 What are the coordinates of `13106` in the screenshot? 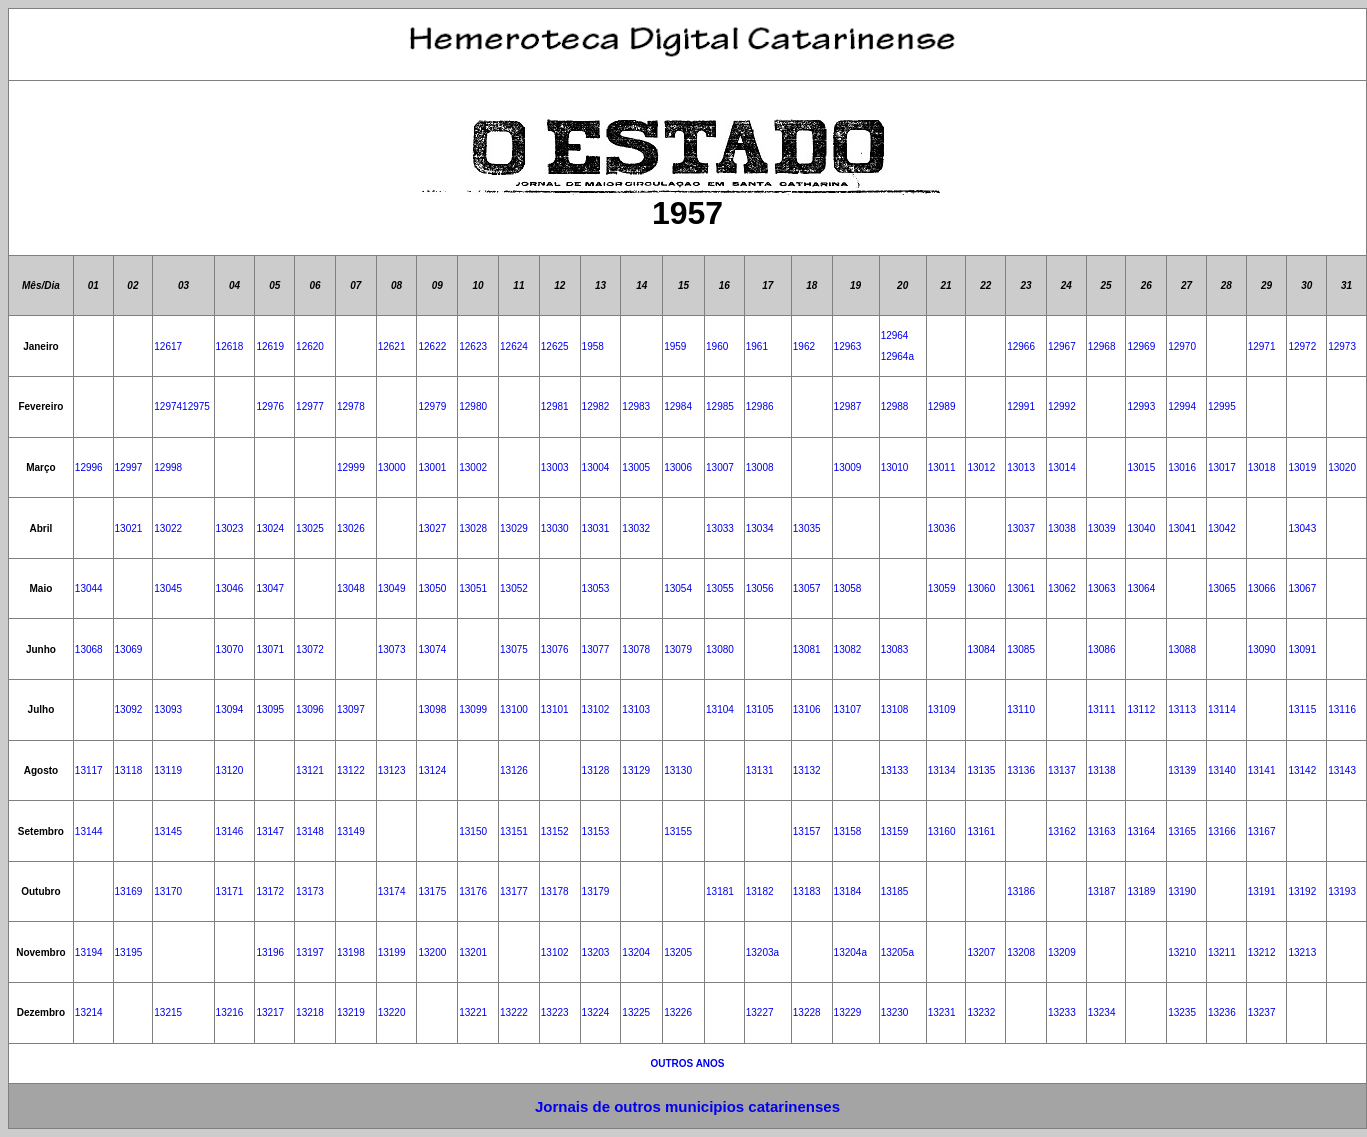 It's located at (807, 709).